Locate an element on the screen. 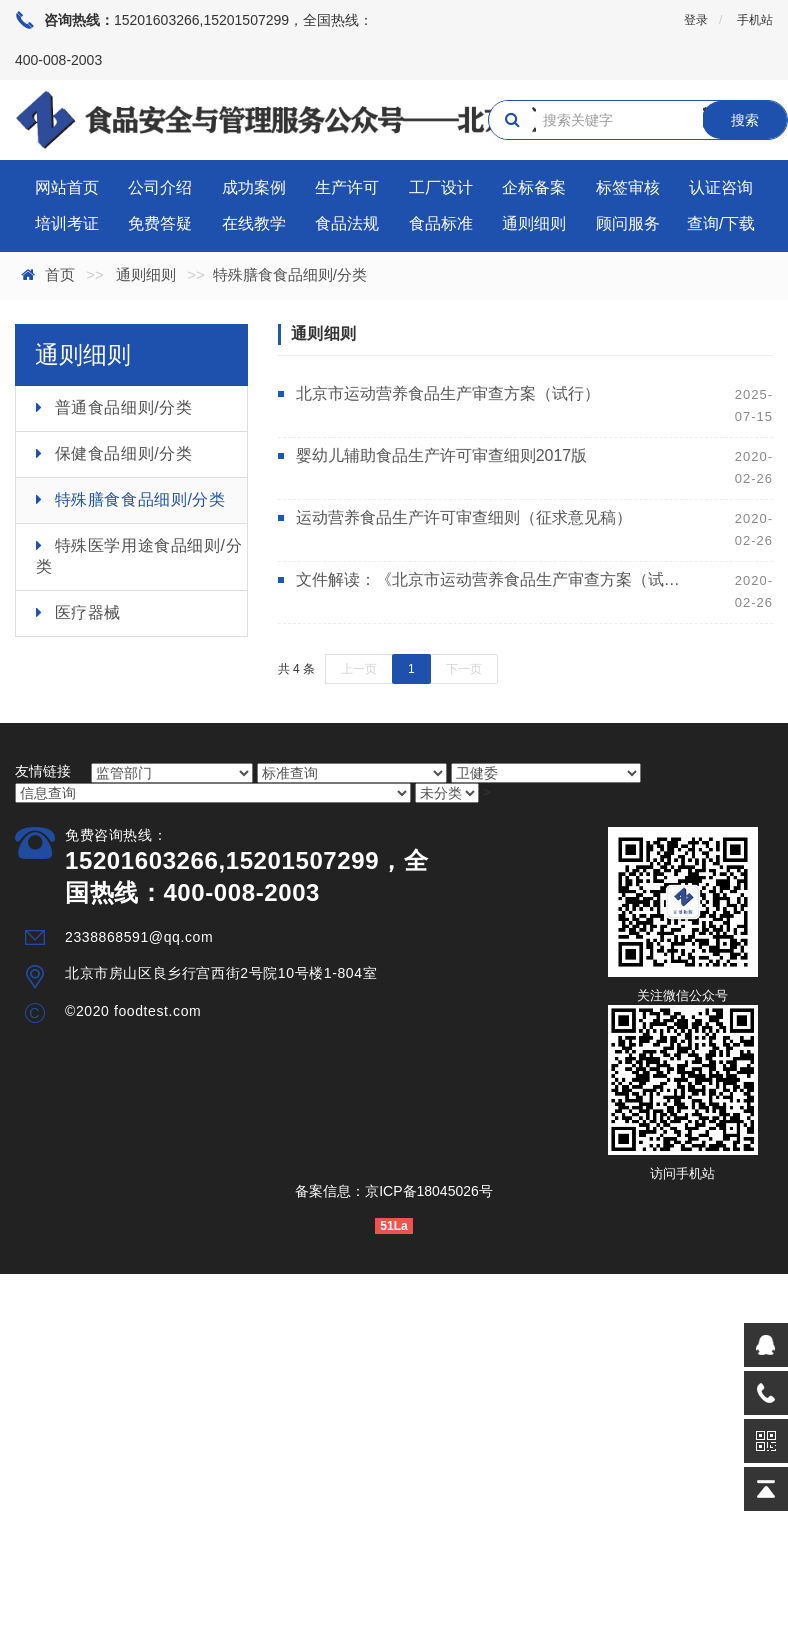 The height and width of the screenshot is (1648, 788). 工厂设计 is located at coordinates (441, 187).